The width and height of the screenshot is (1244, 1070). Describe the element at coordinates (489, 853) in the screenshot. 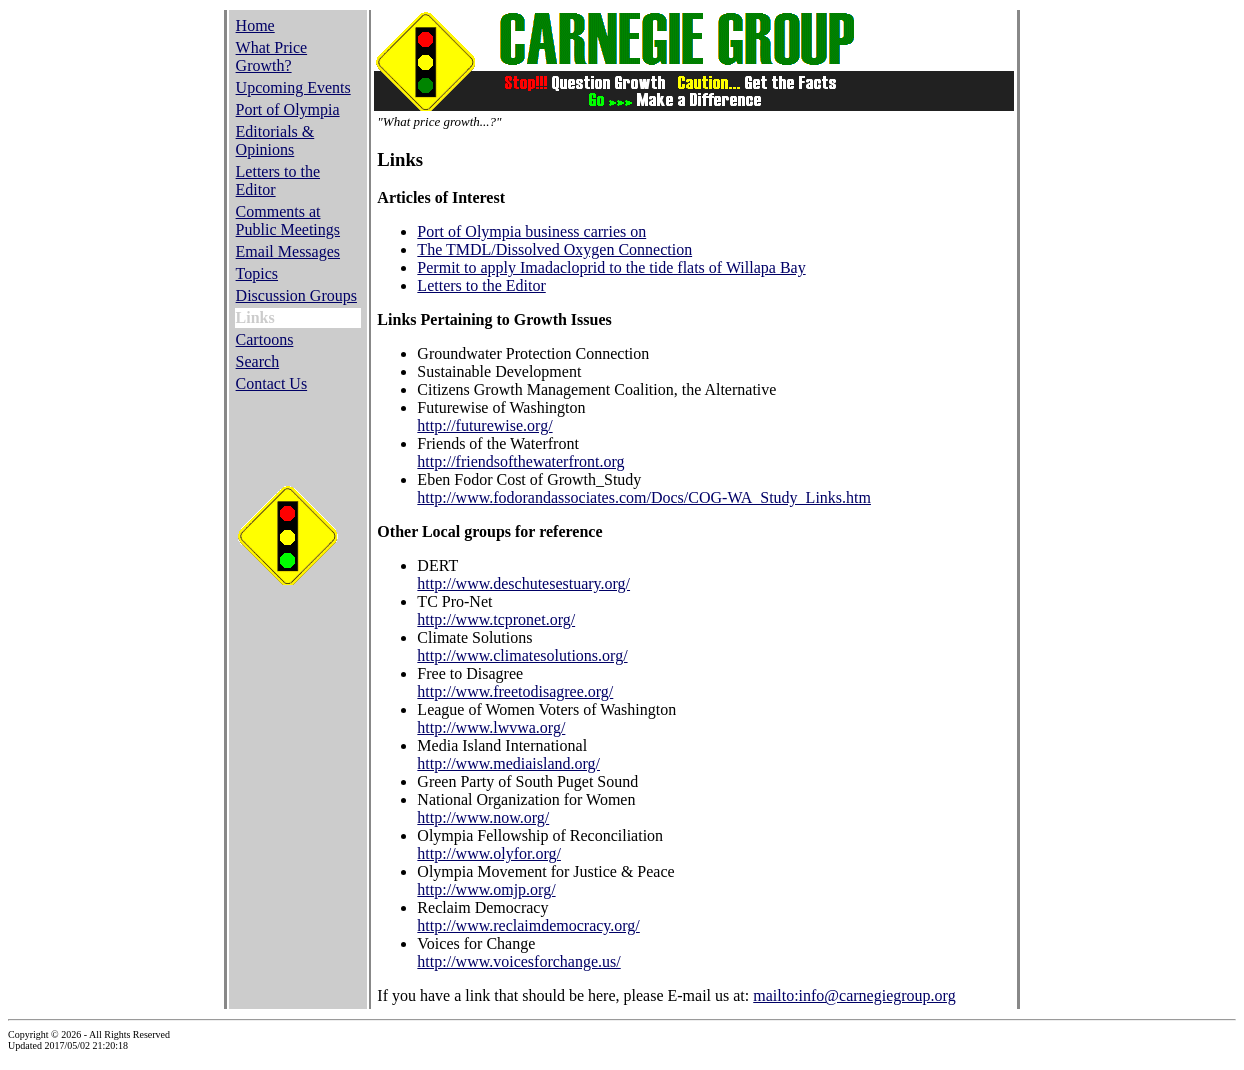

I see `http://www.olyfor.org/` at that location.